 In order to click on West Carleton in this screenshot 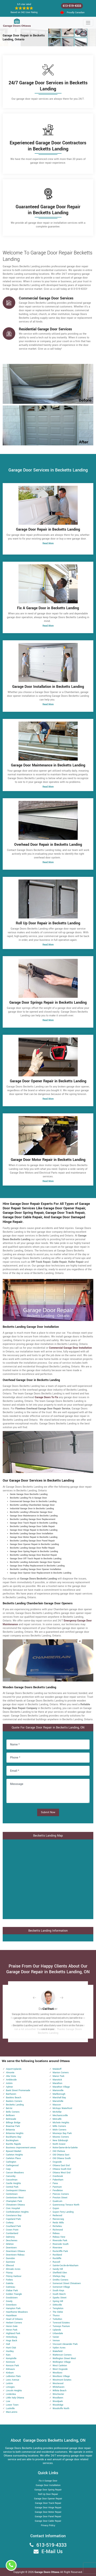, I will do `click(60, 2365)`.